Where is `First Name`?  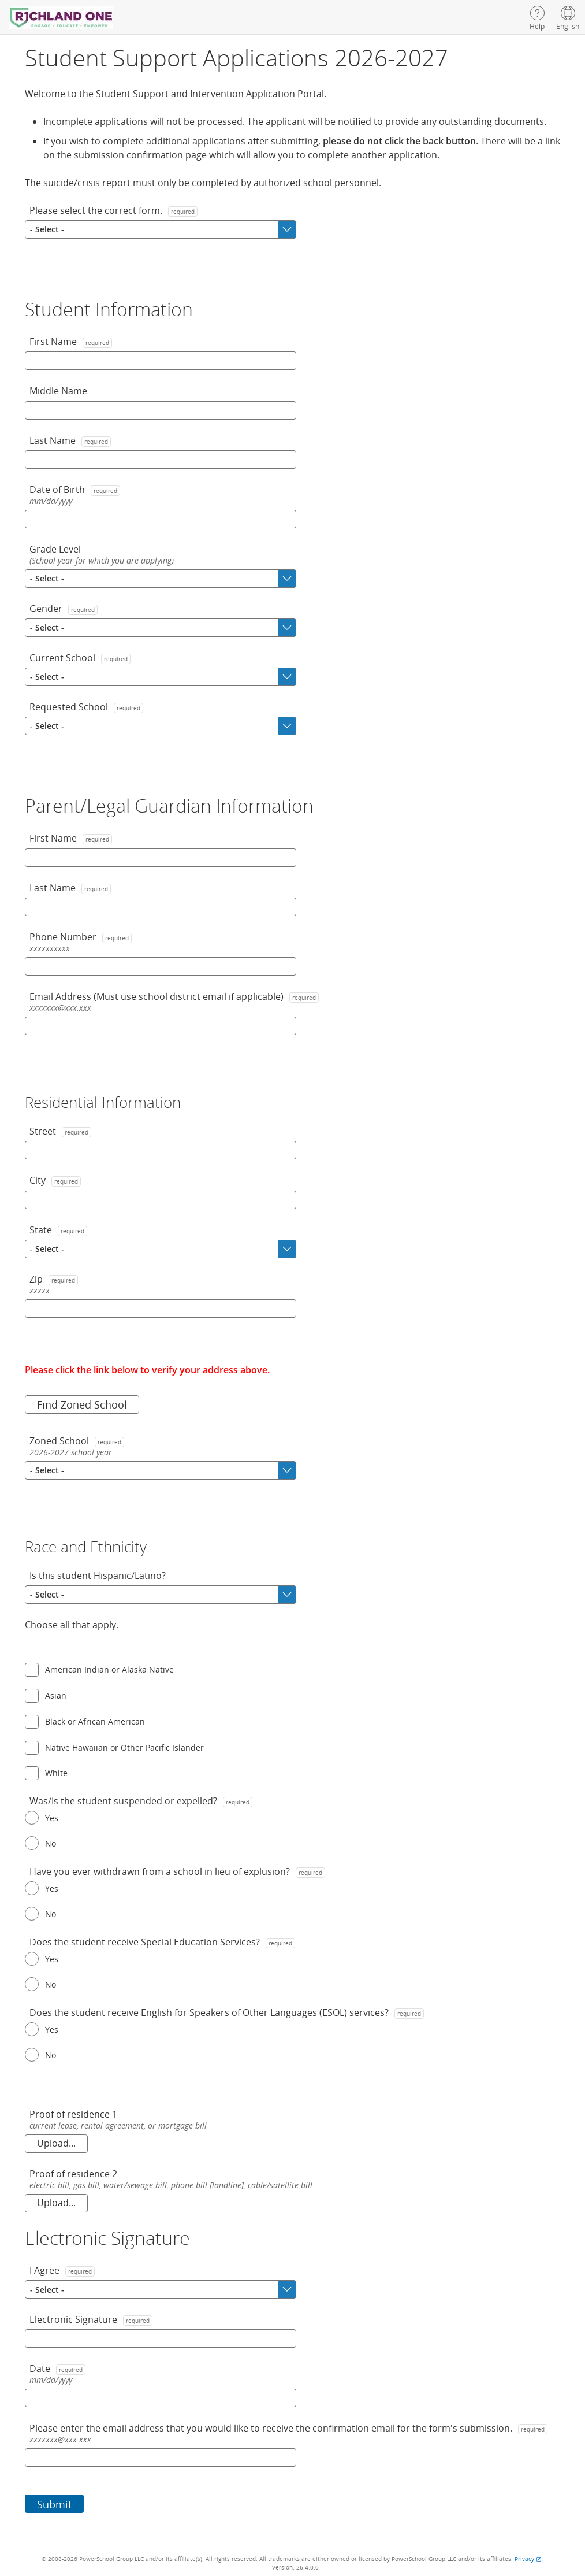
First Name is located at coordinates (70, 341).